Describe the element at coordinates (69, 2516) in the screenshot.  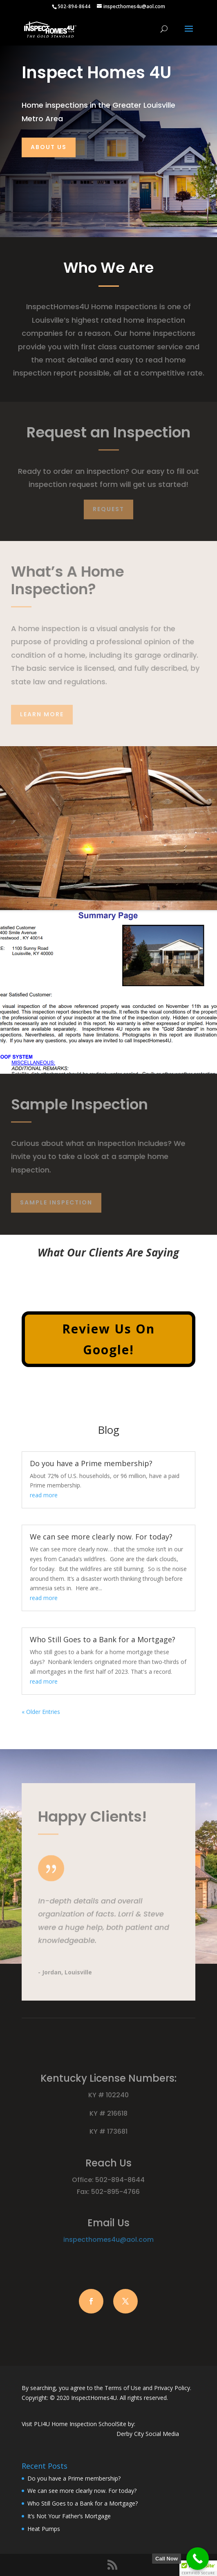
I see `It’s Not Your Father’s Mortgage` at that location.